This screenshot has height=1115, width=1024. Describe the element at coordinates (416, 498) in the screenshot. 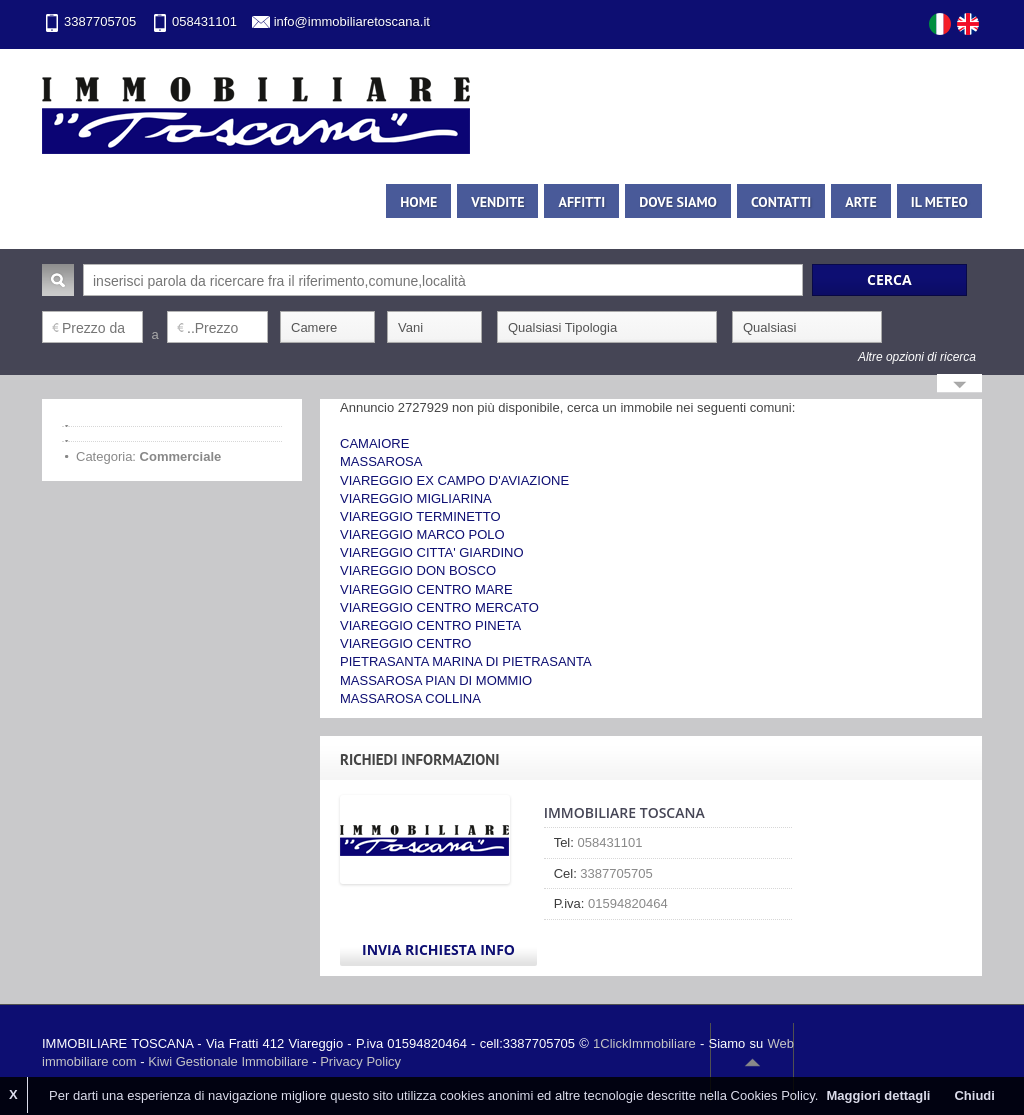

I see `VIAREGGIO MIGLIARINA` at that location.